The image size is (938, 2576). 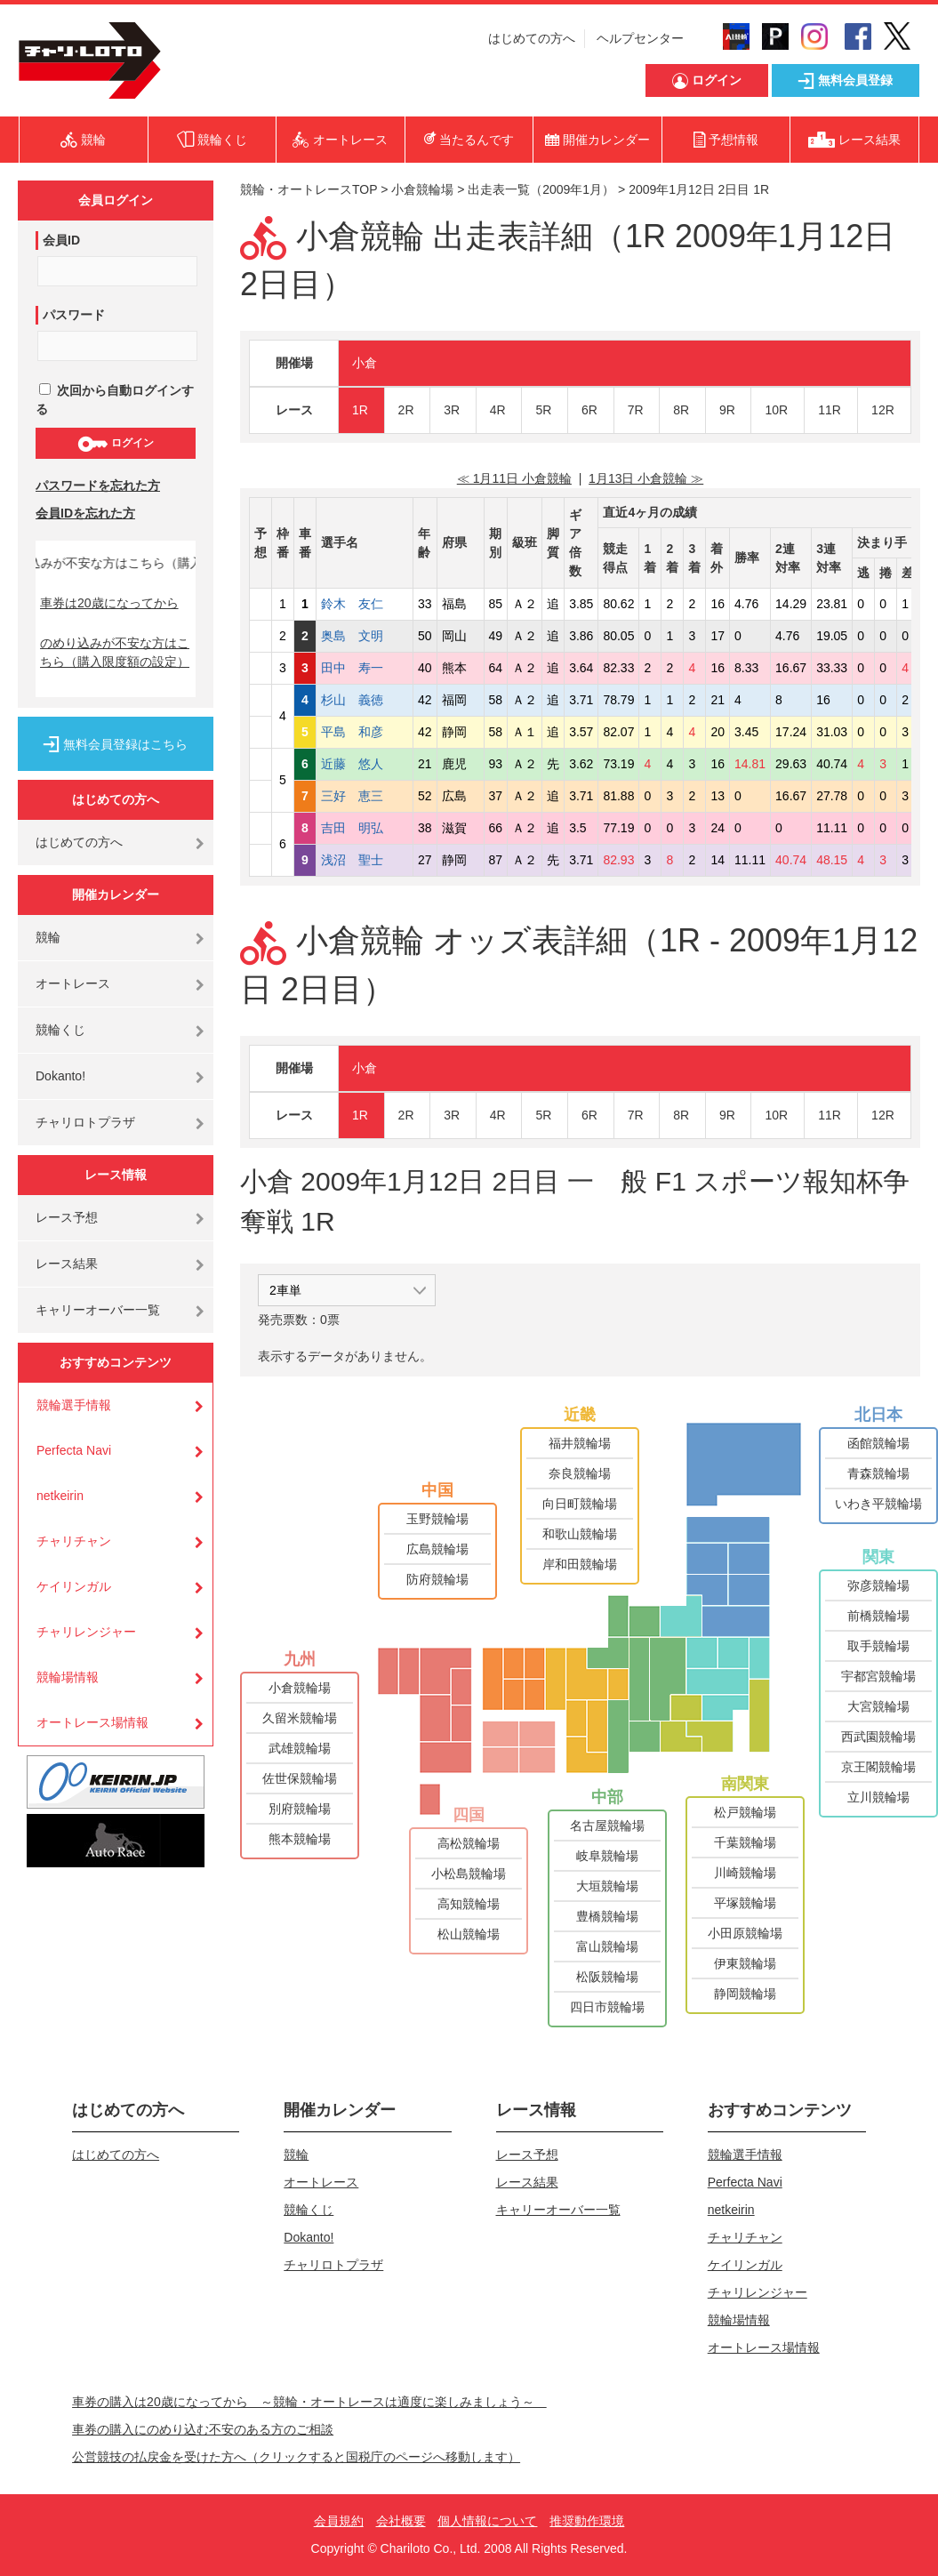 What do you see at coordinates (48, 937) in the screenshot?
I see `競輪` at bounding box center [48, 937].